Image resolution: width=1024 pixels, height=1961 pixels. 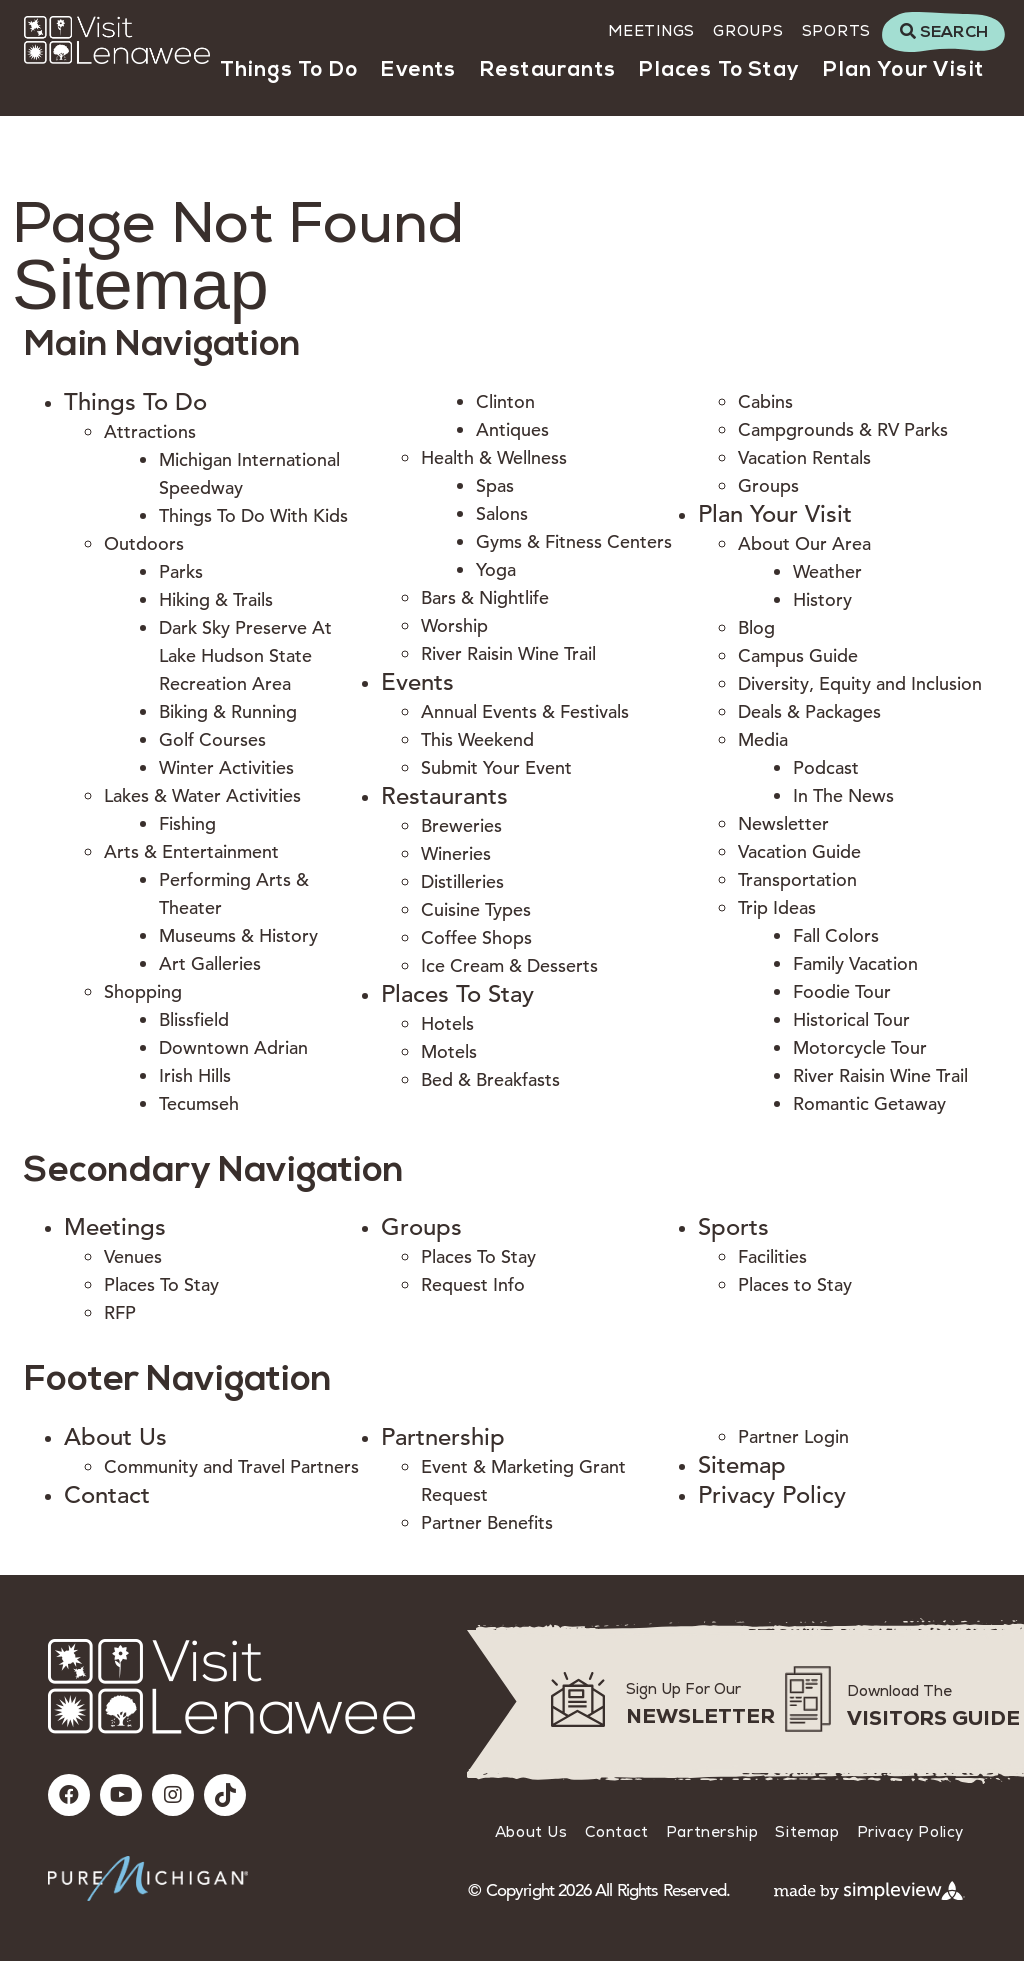 What do you see at coordinates (512, 429) in the screenshot?
I see `Antiques` at bounding box center [512, 429].